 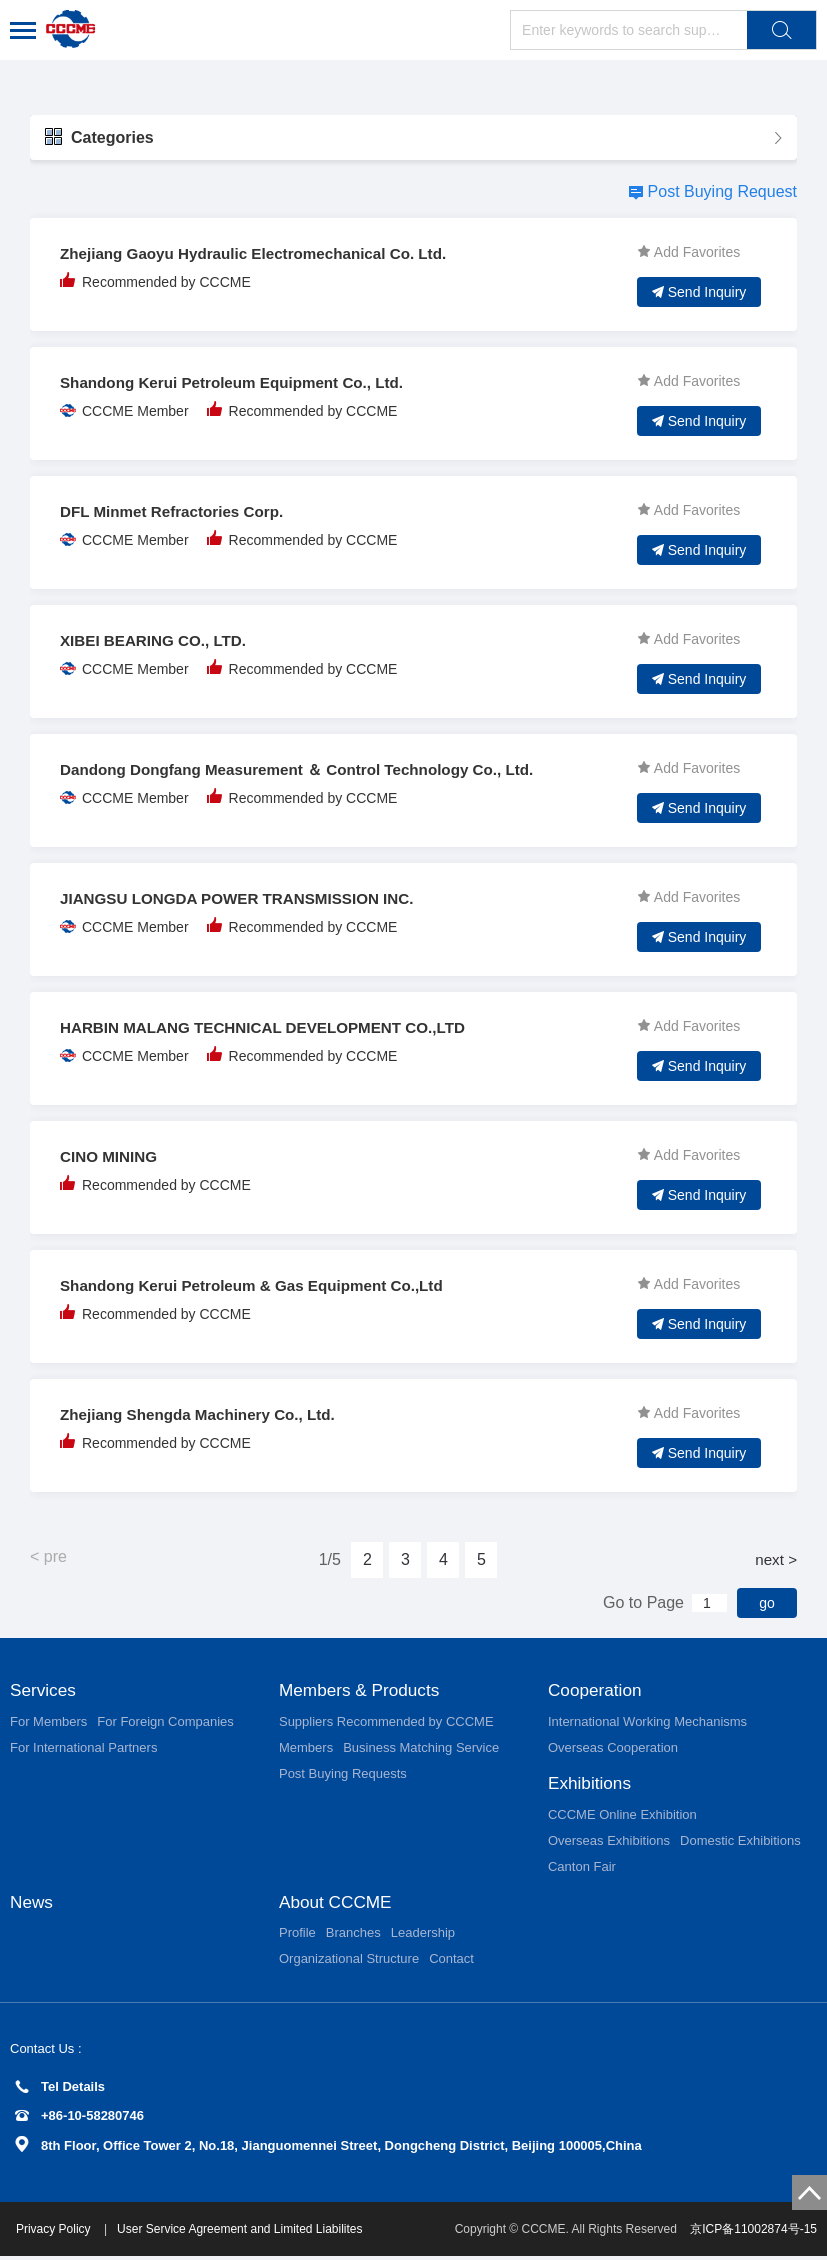 What do you see at coordinates (243, 2233) in the screenshot?
I see `User Service Agreement and Limited Liabilites` at bounding box center [243, 2233].